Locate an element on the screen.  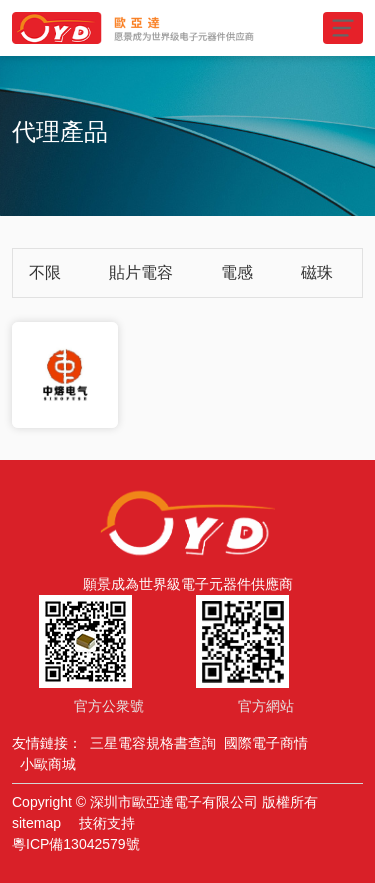
三星電容規格書查詢 is located at coordinates (153, 743).